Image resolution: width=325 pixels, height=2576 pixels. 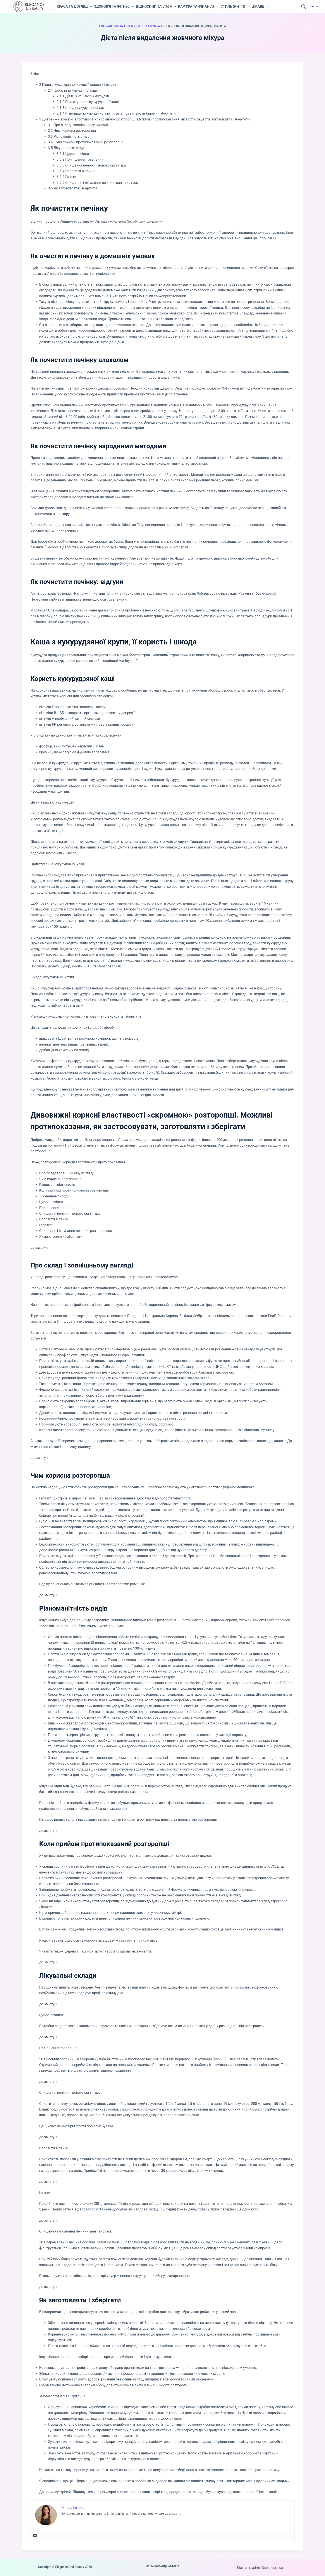 I want to click on [Пошук], so click(x=303, y=6).